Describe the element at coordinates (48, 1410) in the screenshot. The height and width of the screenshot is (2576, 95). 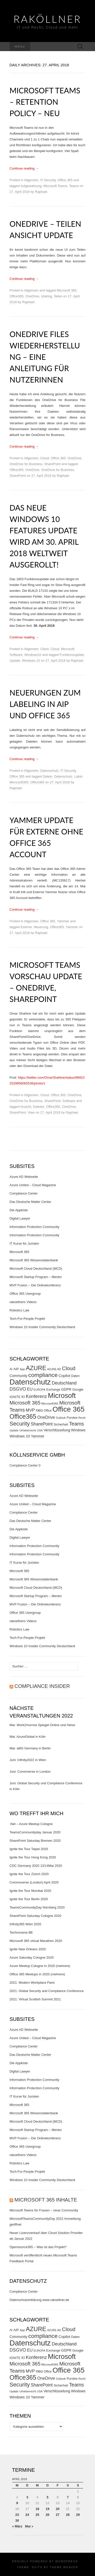
I see `Office [Office (27 Einträge)]` at that location.